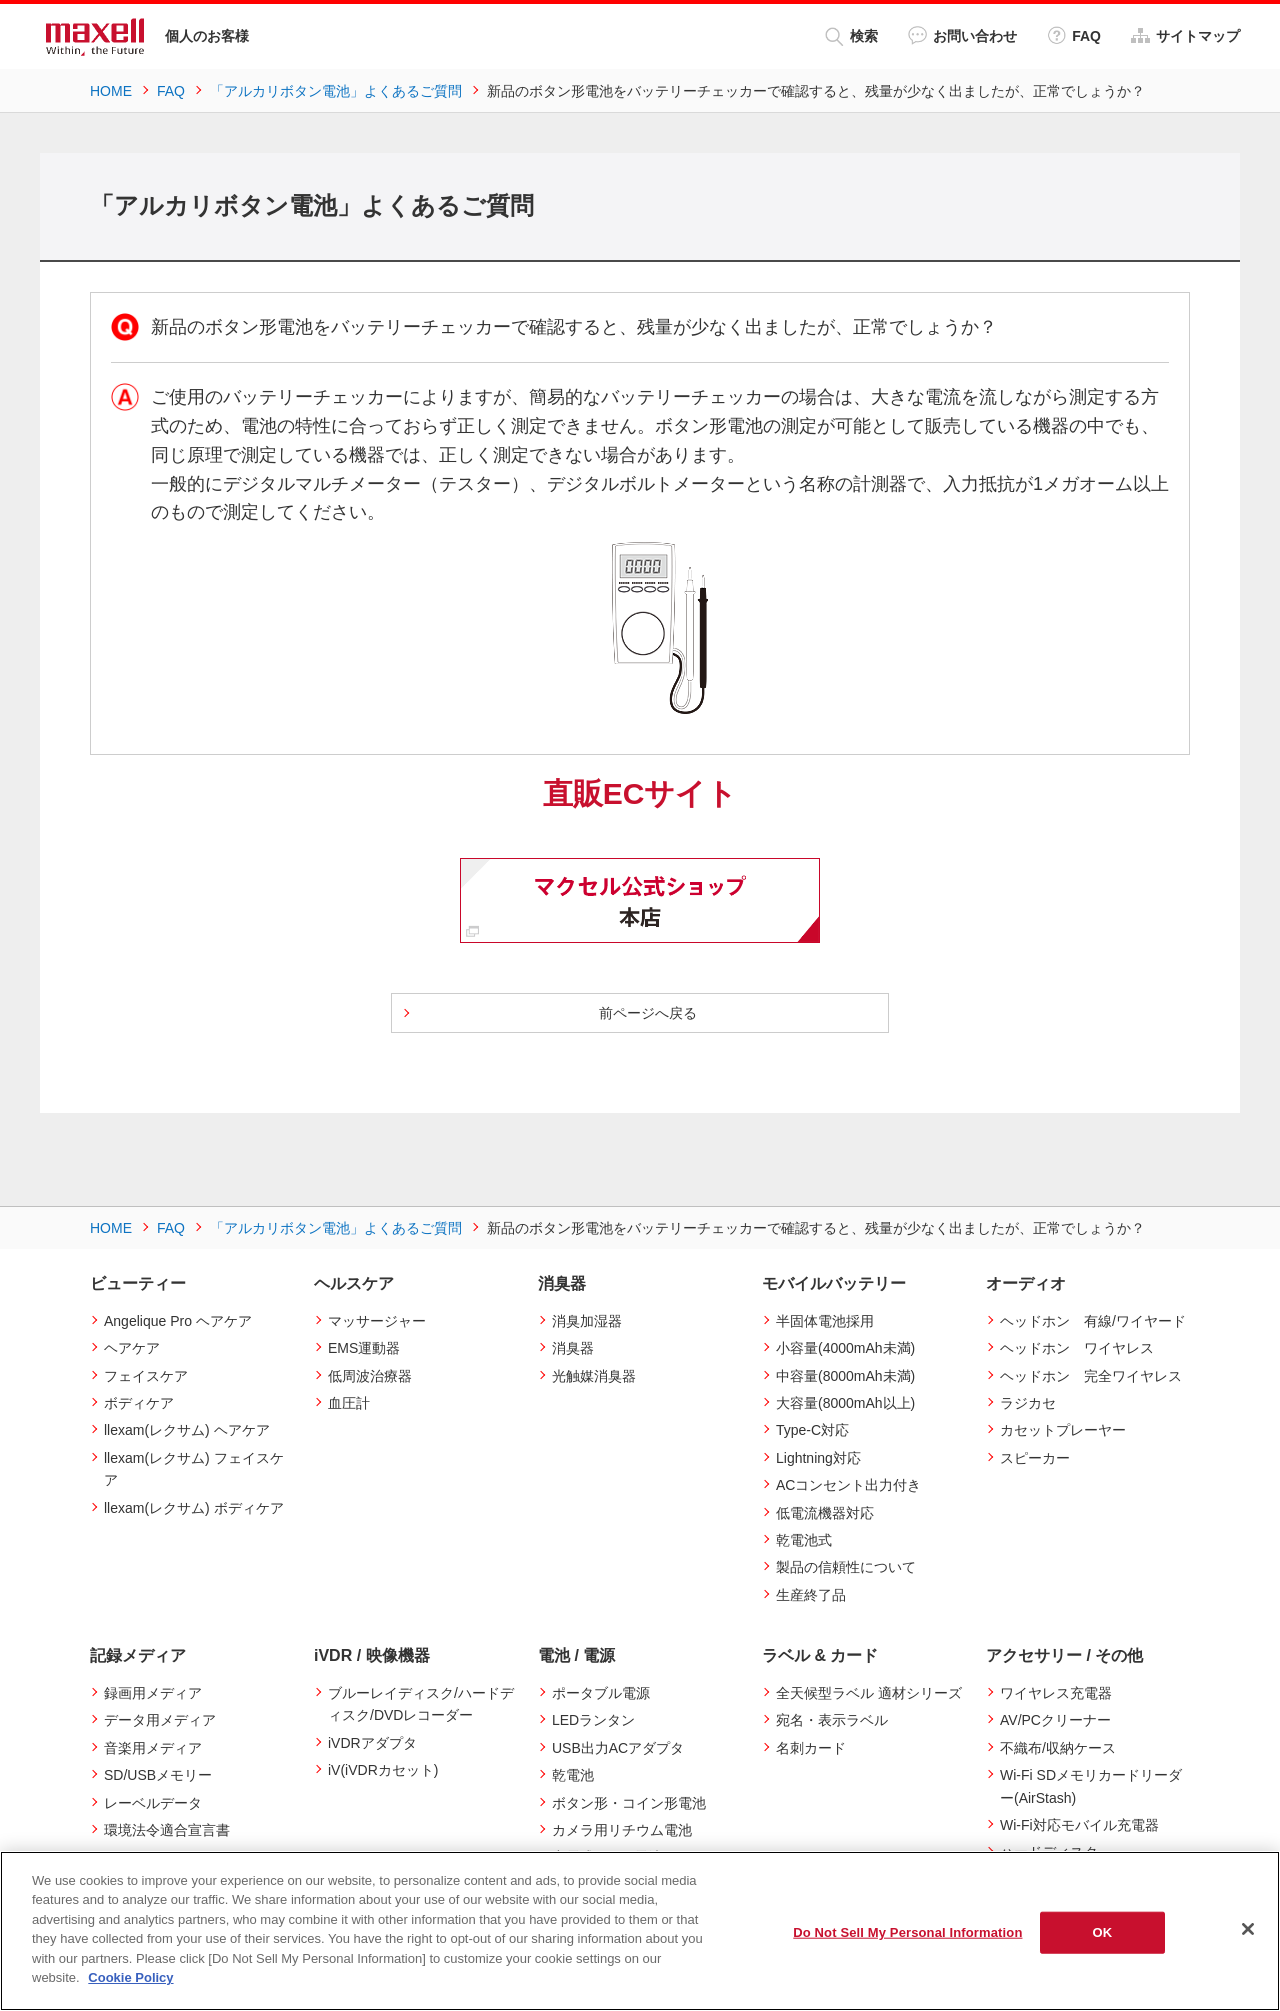  What do you see at coordinates (1091, 1376) in the screenshot?
I see `ヘッドホン 完全ワイヤレス` at bounding box center [1091, 1376].